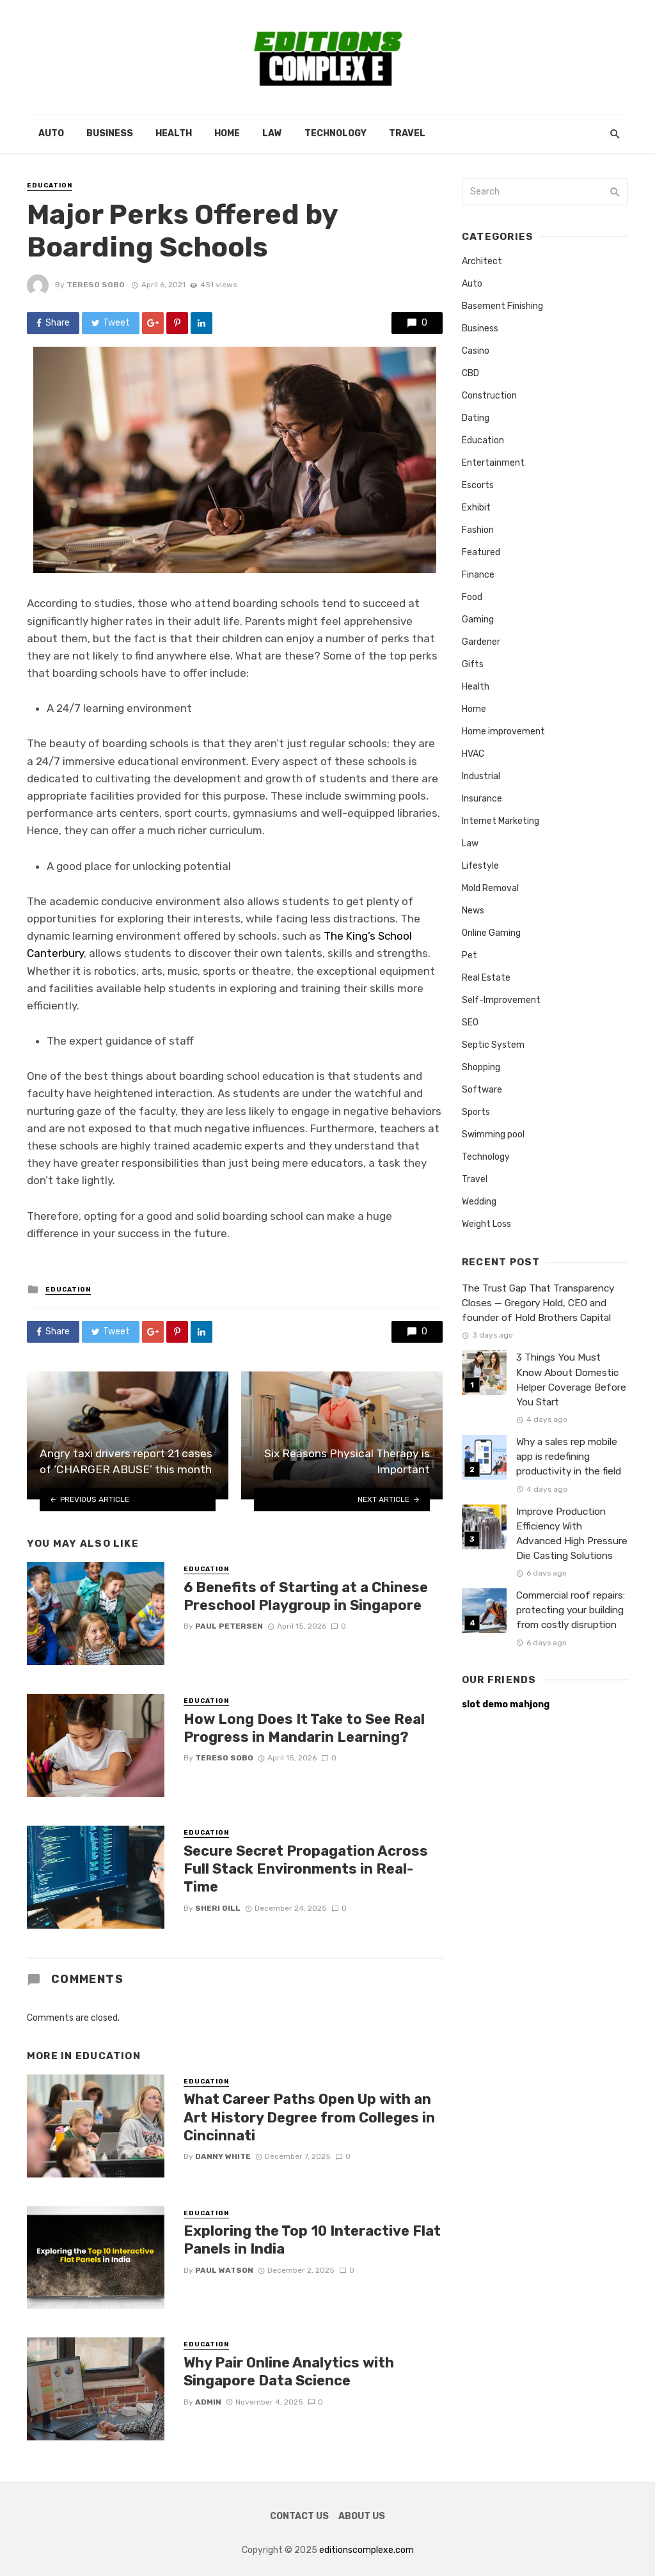  Describe the element at coordinates (96, 284) in the screenshot. I see `Tereso sobo` at that location.